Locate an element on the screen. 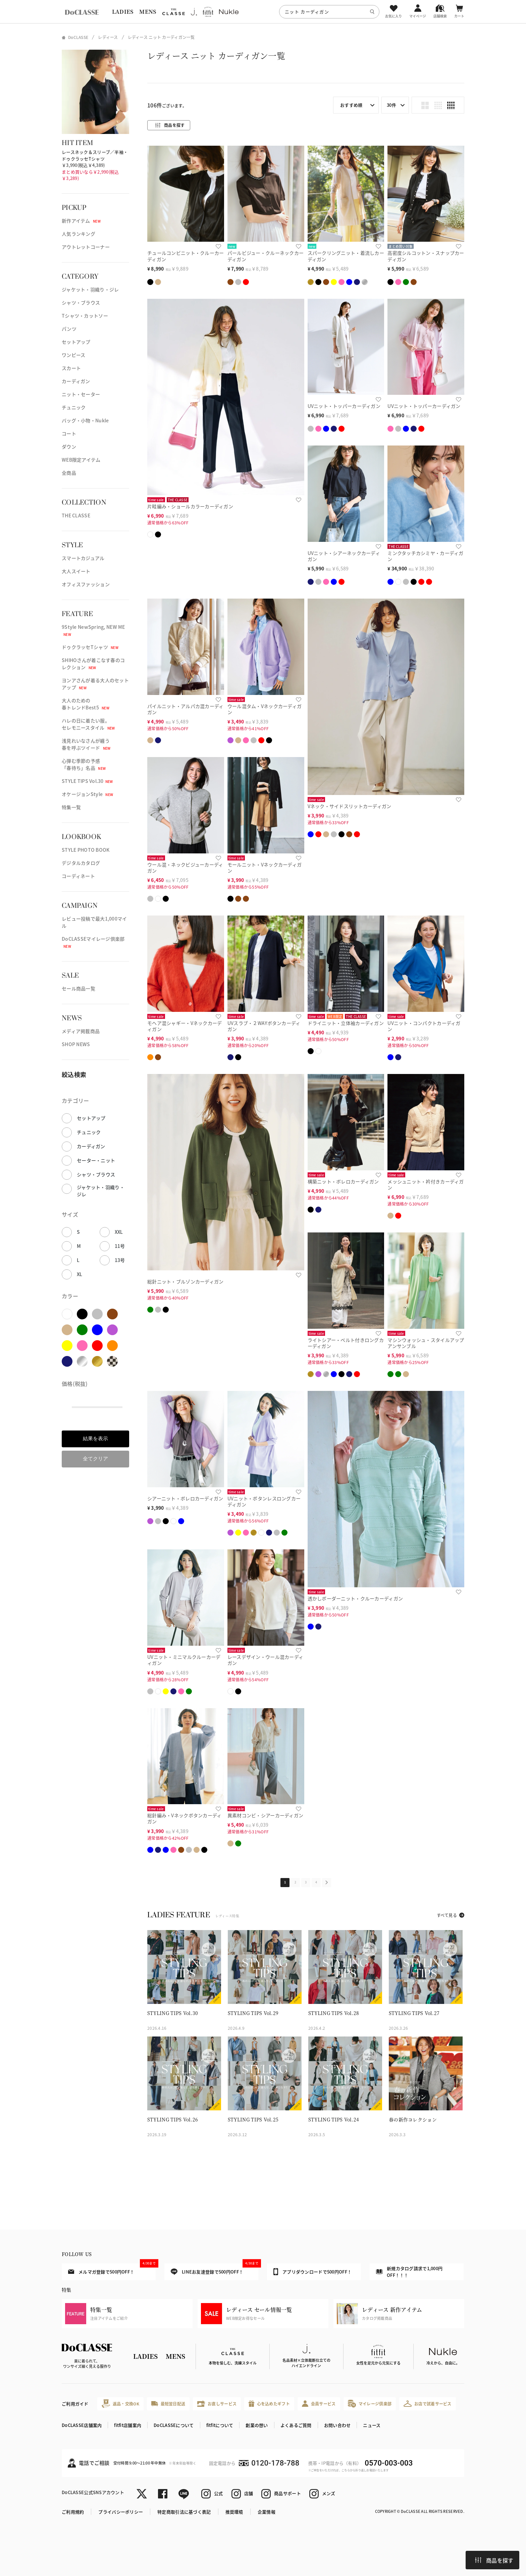  浅見れいなさんが纏う春を呼ぶツイード is located at coordinates (86, 744).